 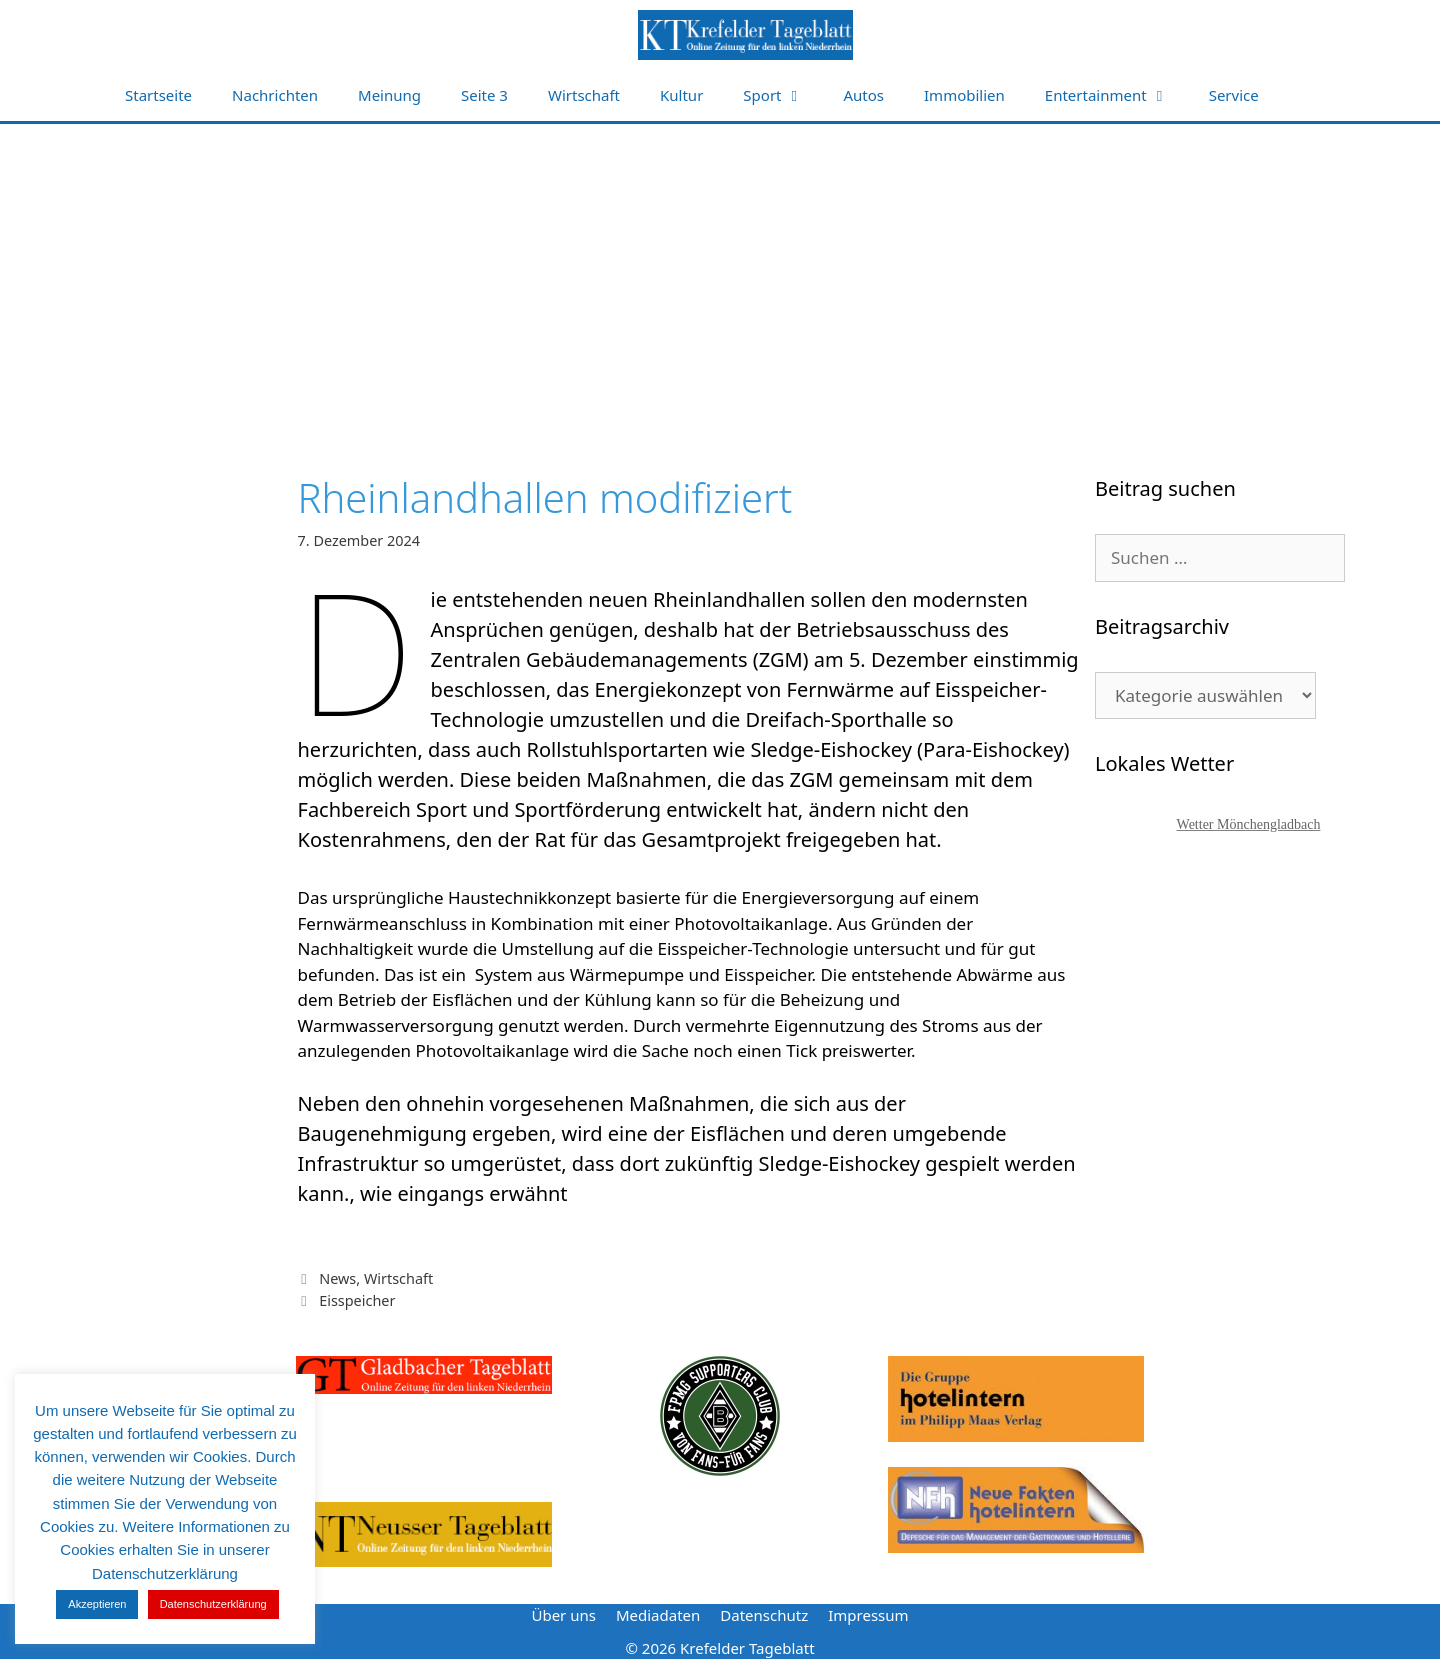 What do you see at coordinates (658, 1615) in the screenshot?
I see `Mediadaten` at bounding box center [658, 1615].